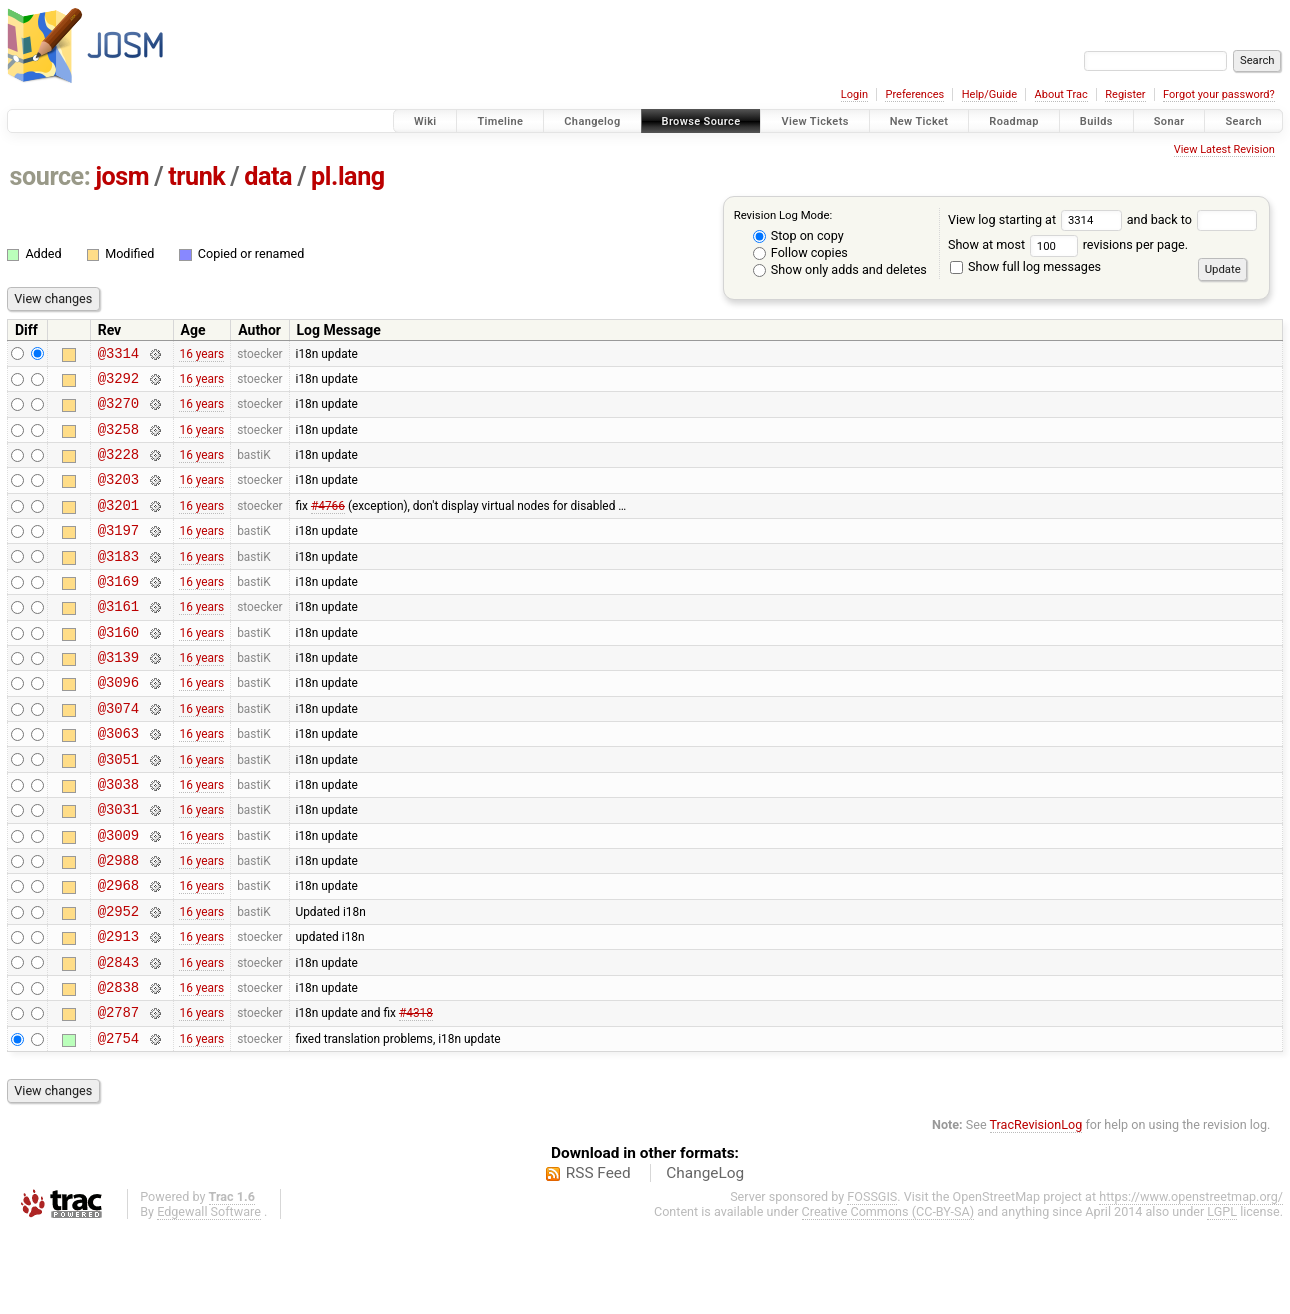 This screenshot has height=1314, width=1290. What do you see at coordinates (416, 1093) in the screenshot?
I see `#4318` at bounding box center [416, 1093].